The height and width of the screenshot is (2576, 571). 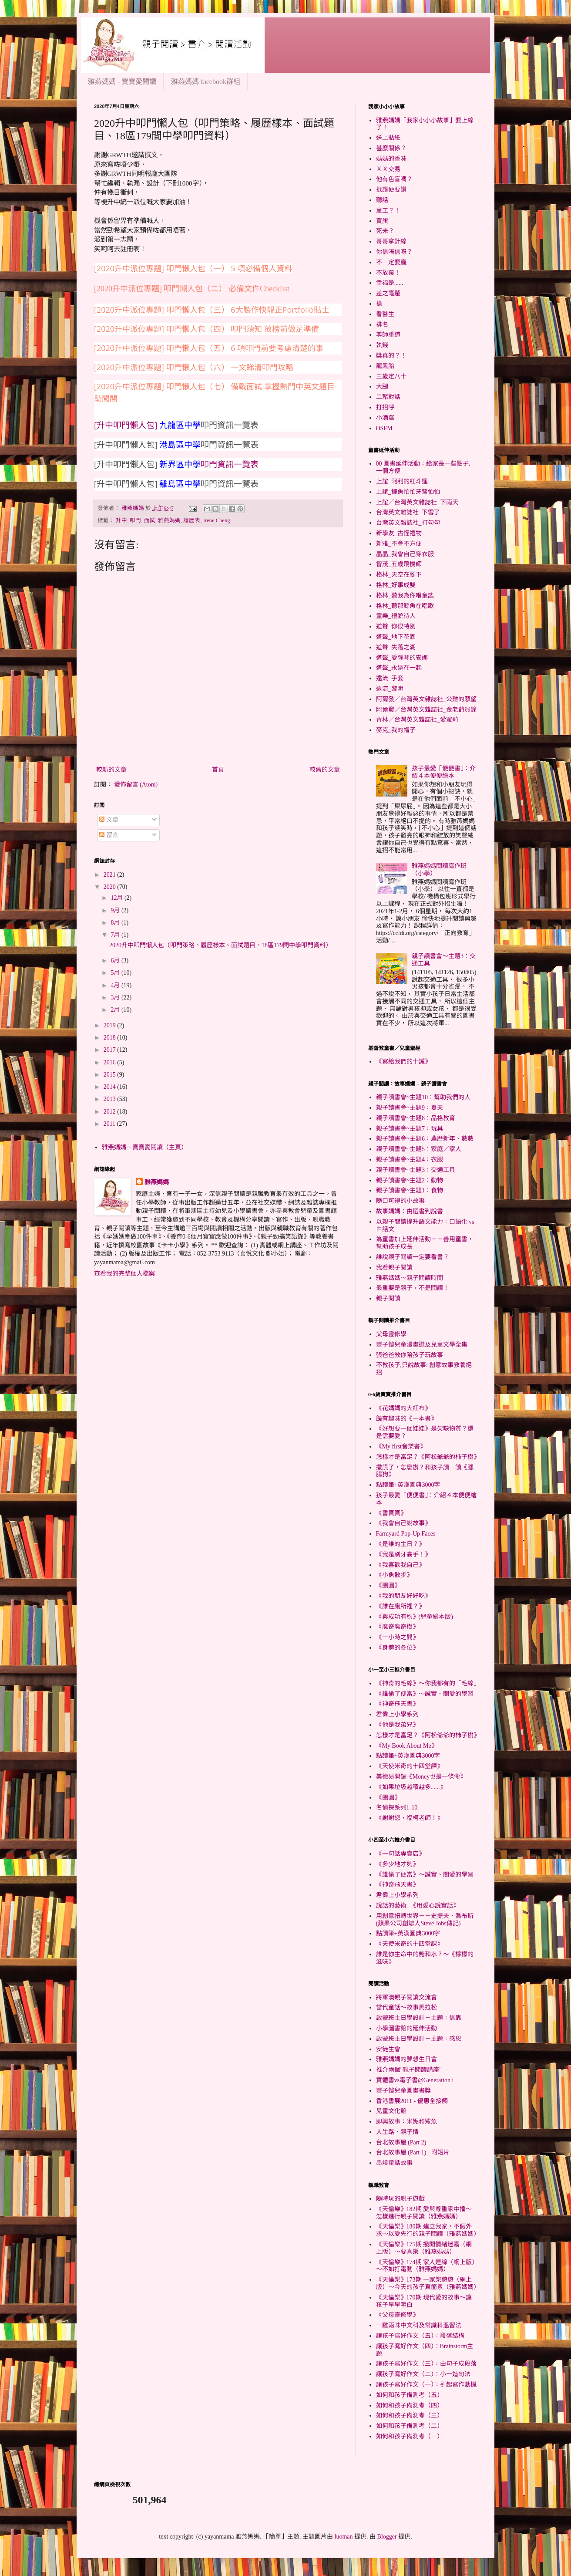 I want to click on 《是誰的生日？》, so click(x=400, y=1544).